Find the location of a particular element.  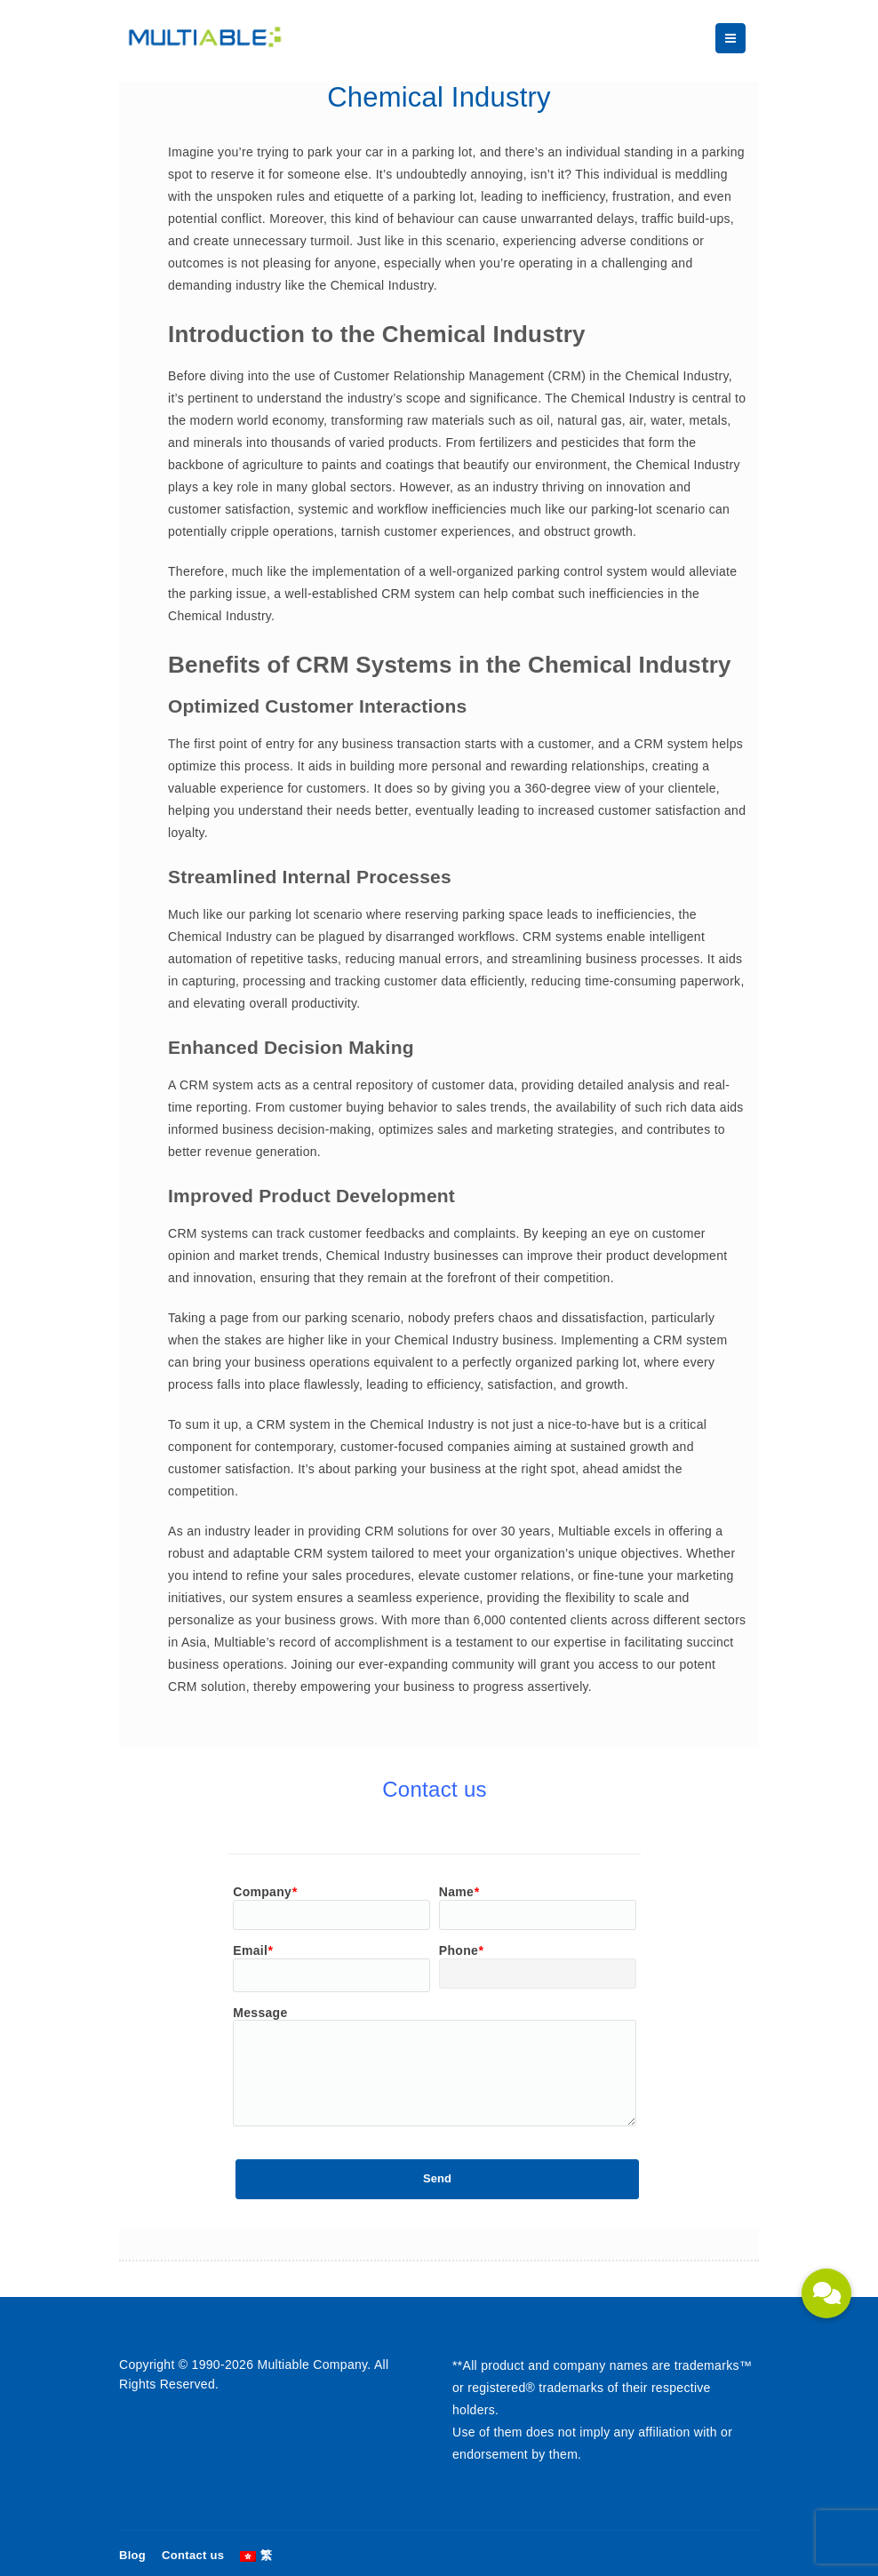

Company is located at coordinates (265, 1892).